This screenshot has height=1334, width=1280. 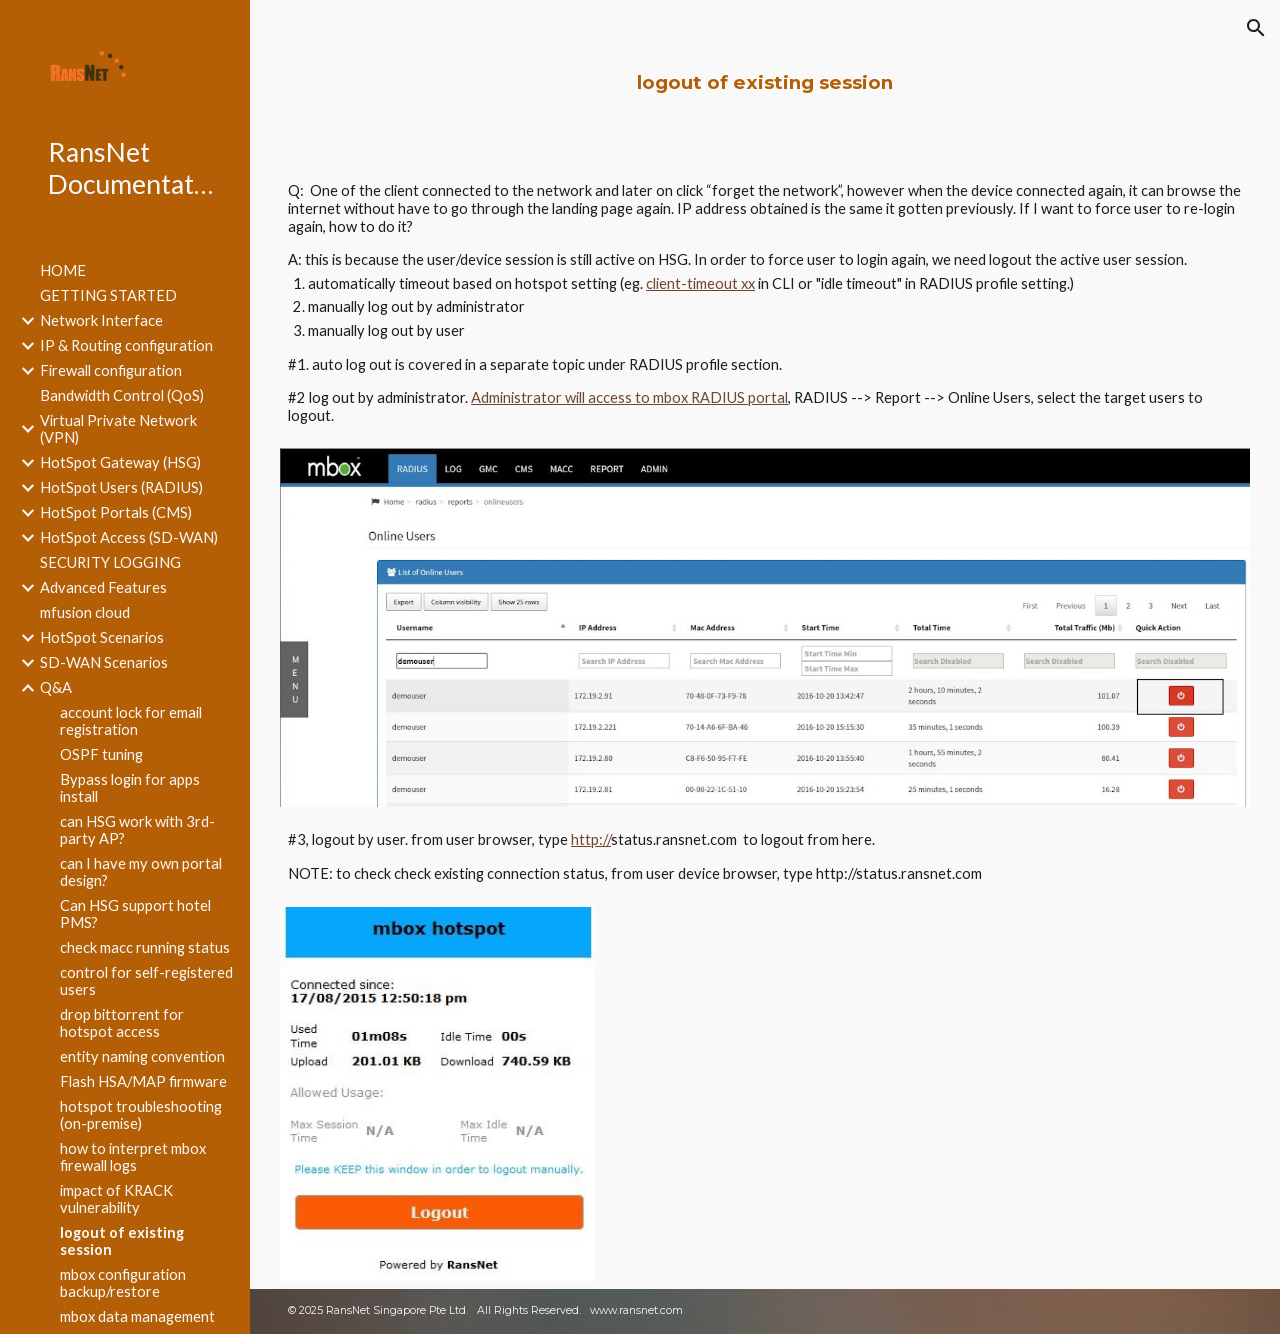 I want to click on Firewall configuration [link], so click(x=111, y=370).